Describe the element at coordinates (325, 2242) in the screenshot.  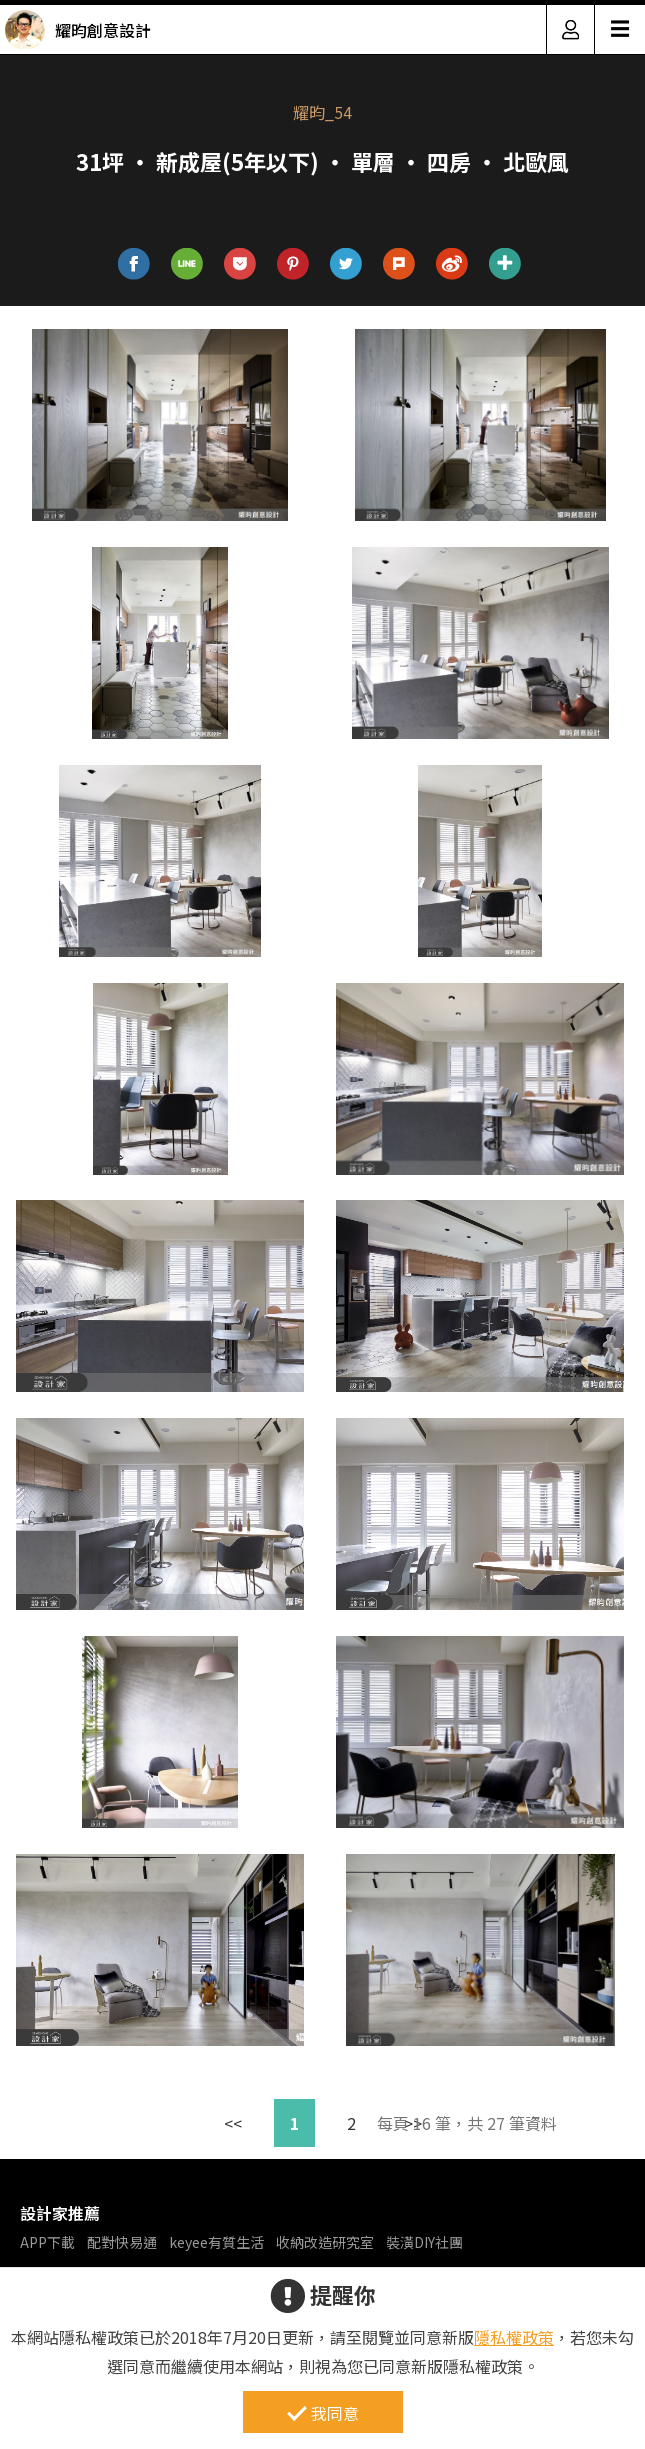
I see `收納改造研究室` at that location.